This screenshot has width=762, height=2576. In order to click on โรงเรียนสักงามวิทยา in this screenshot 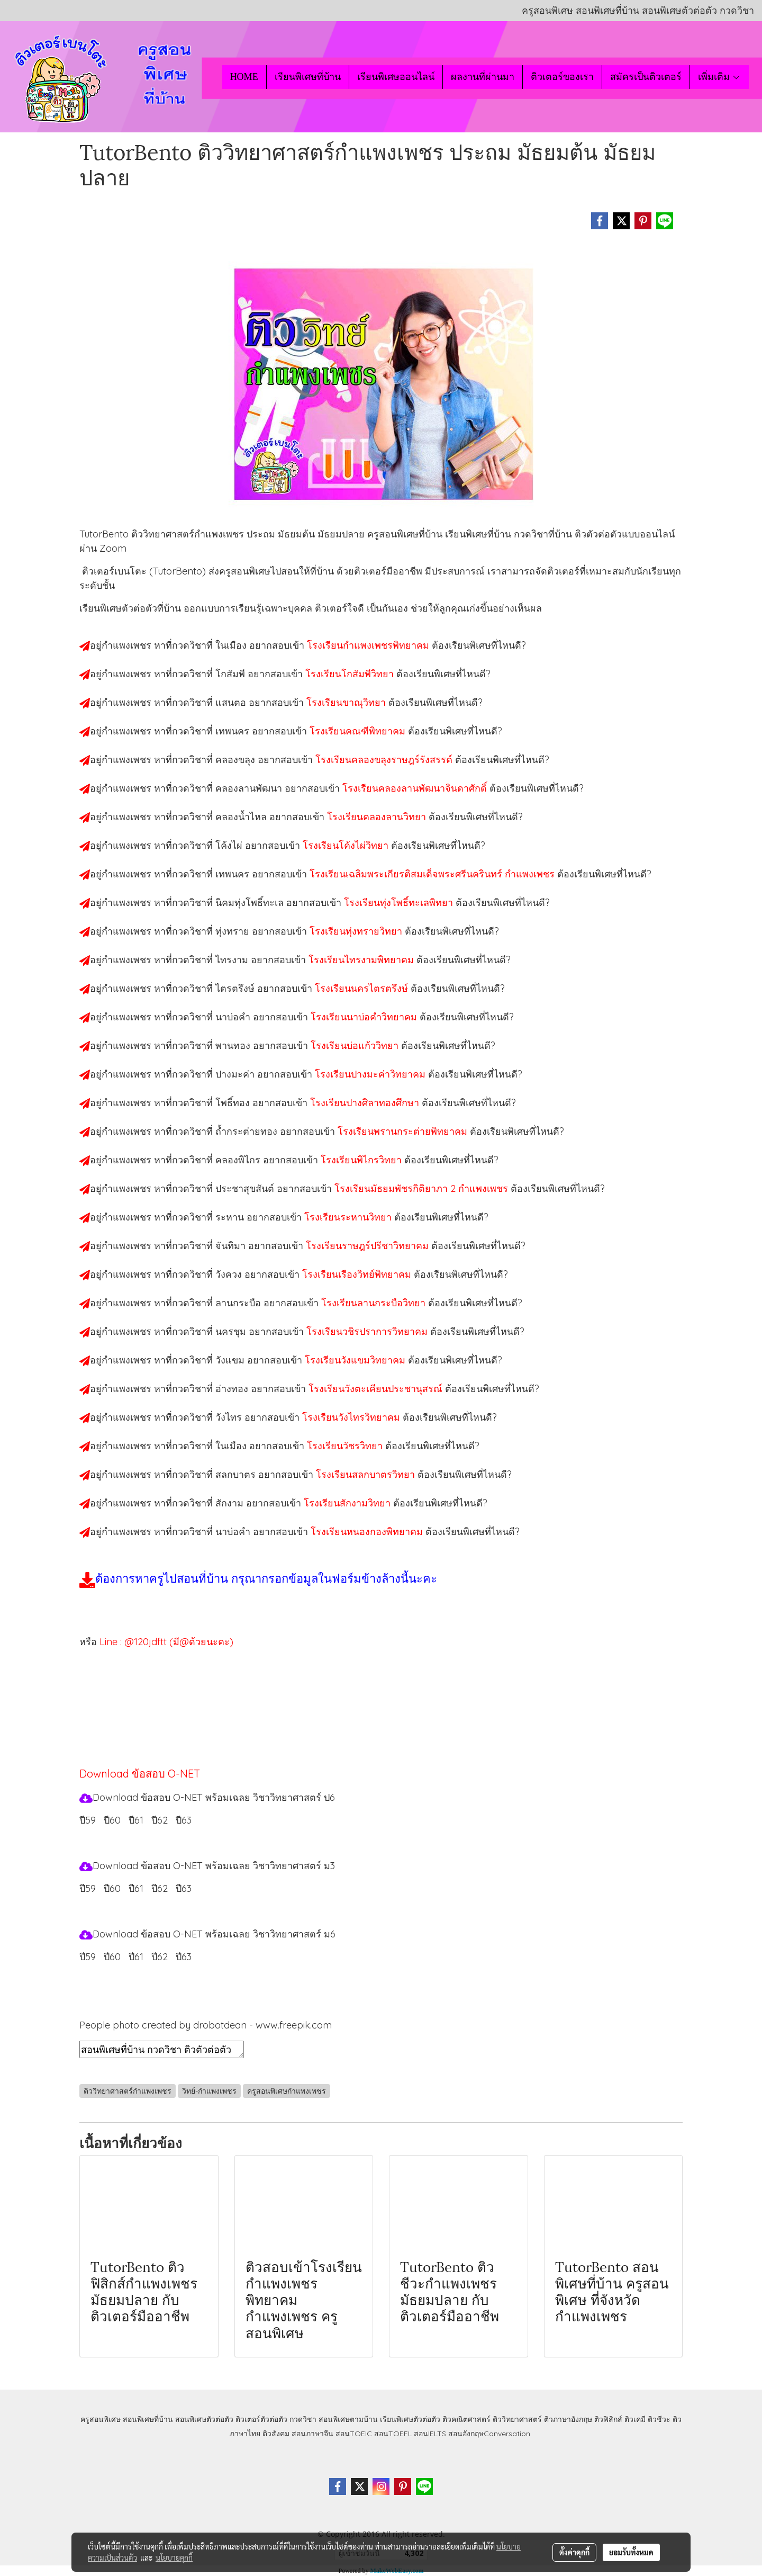, I will do `click(348, 1503)`.